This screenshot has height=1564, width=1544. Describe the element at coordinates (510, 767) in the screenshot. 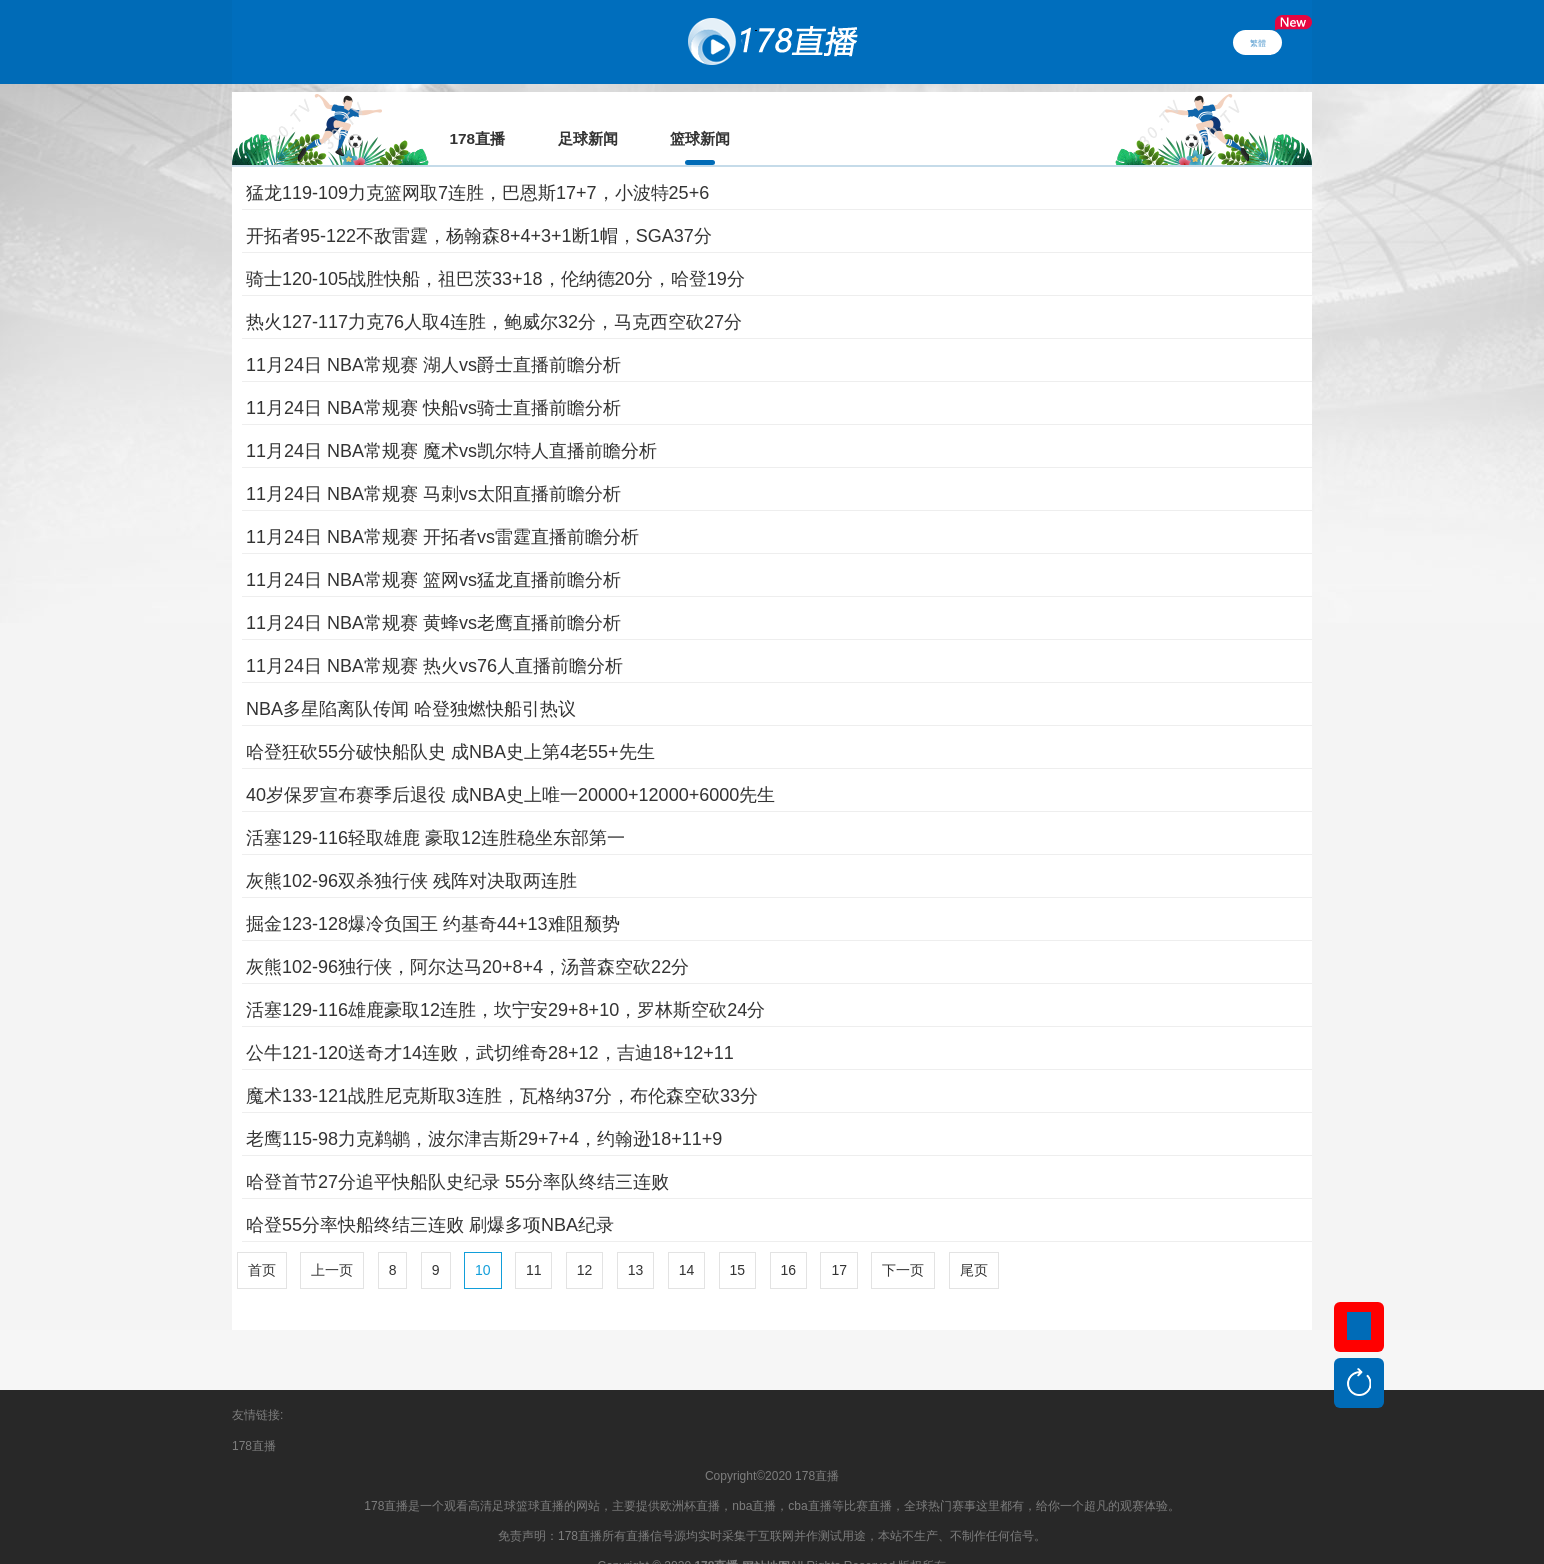

I see `40岁保罗宣布赛季后退役 成NBA史上唯一20000+12000+6000先生` at that location.